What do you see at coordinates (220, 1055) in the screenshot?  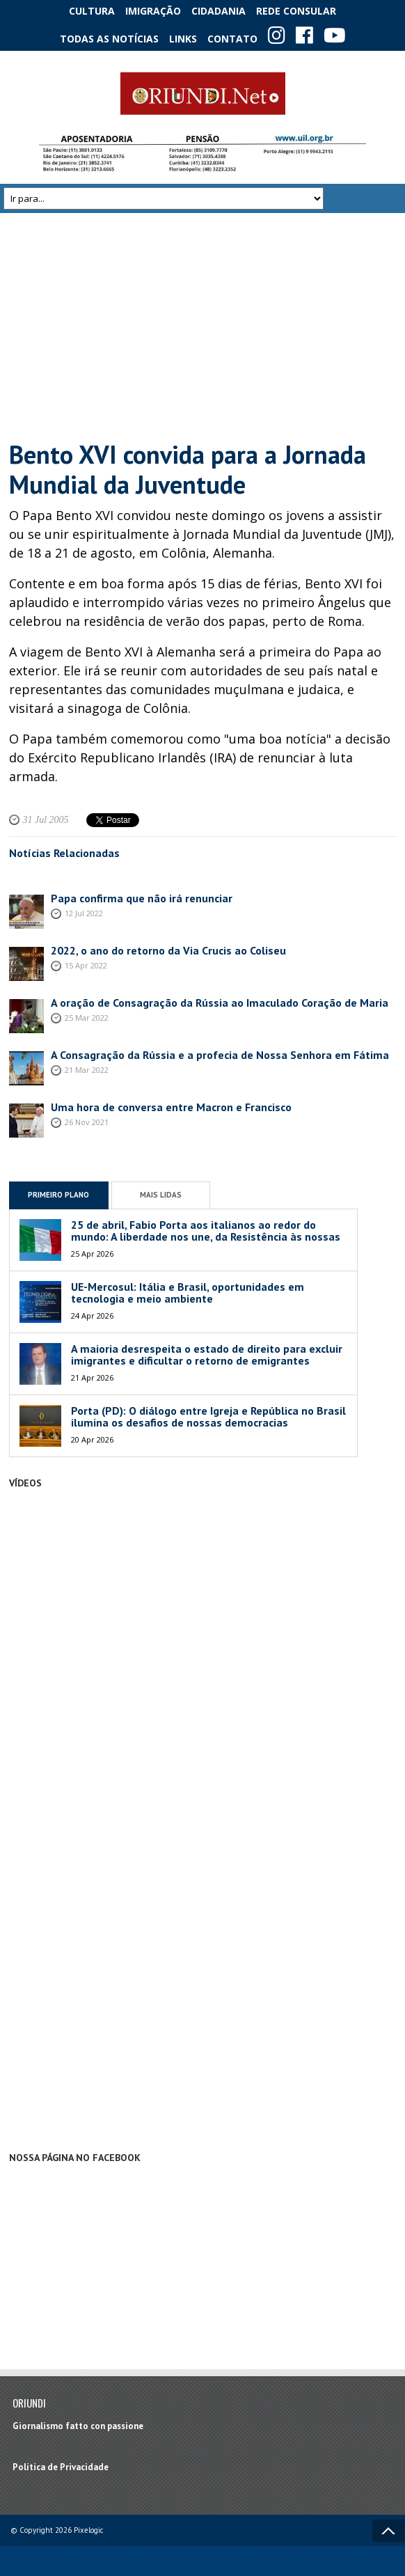 I see `A Consagração da Rússia e a profecia de Nossa Senhora em Fátima` at bounding box center [220, 1055].